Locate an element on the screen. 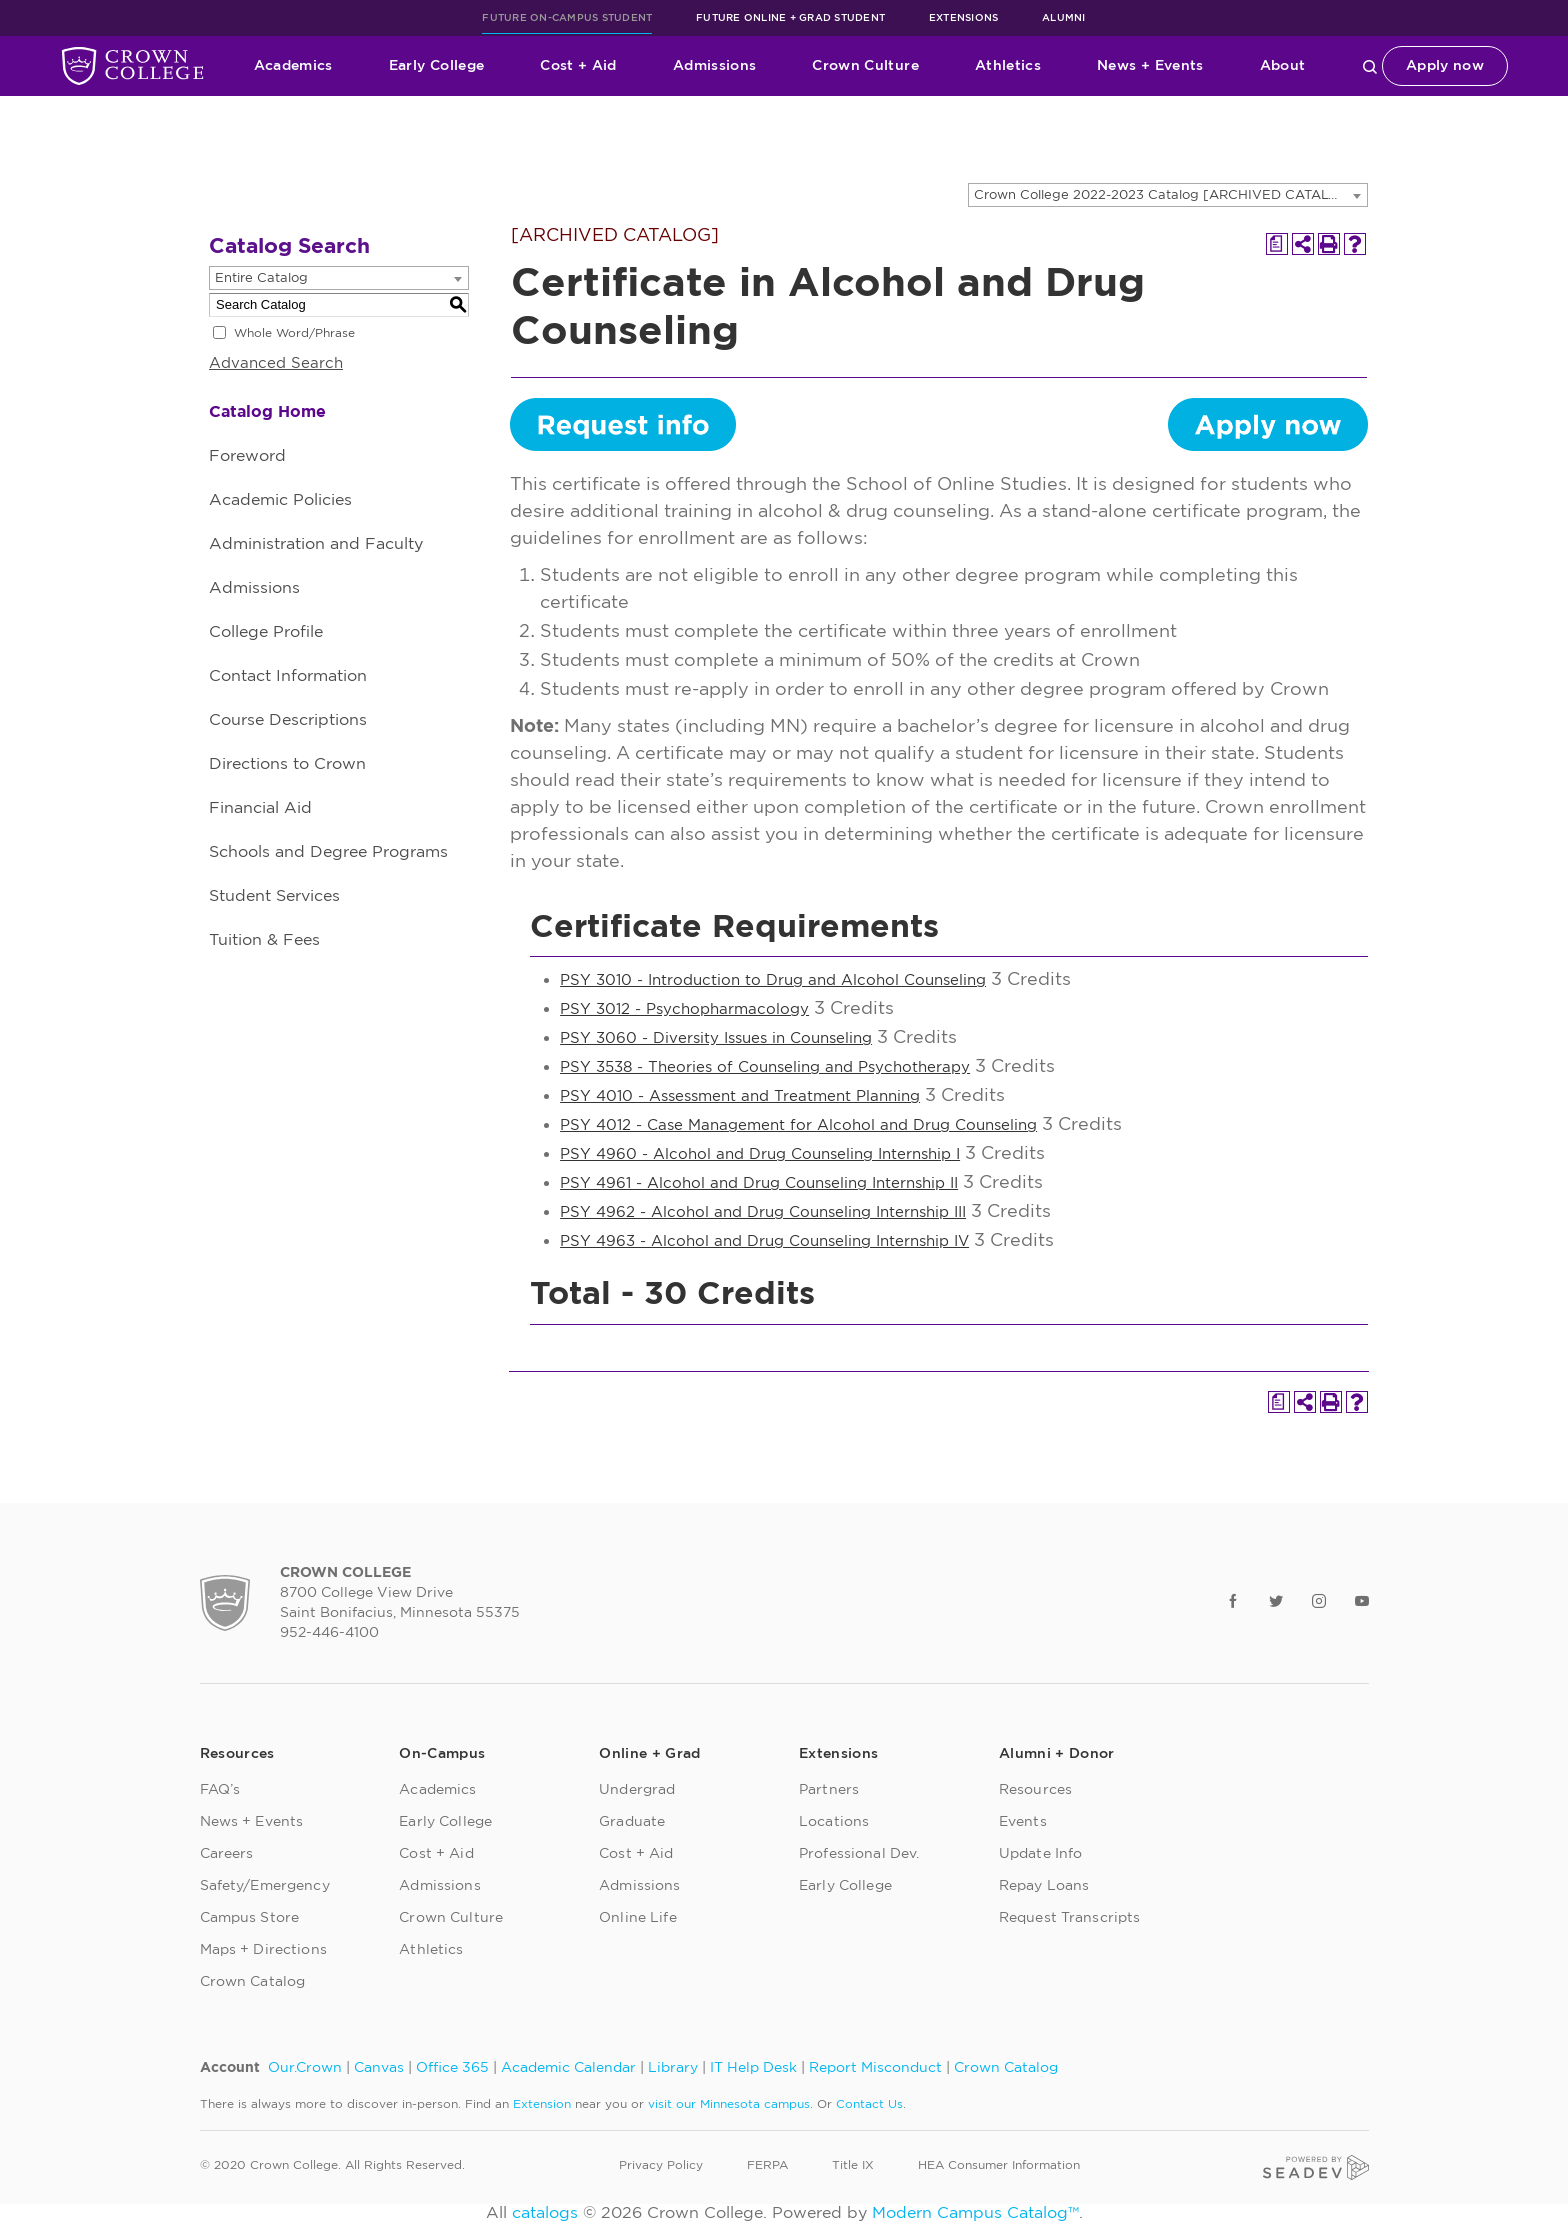 The image size is (1568, 2223). Schools and Degree Programs is located at coordinates (328, 852).